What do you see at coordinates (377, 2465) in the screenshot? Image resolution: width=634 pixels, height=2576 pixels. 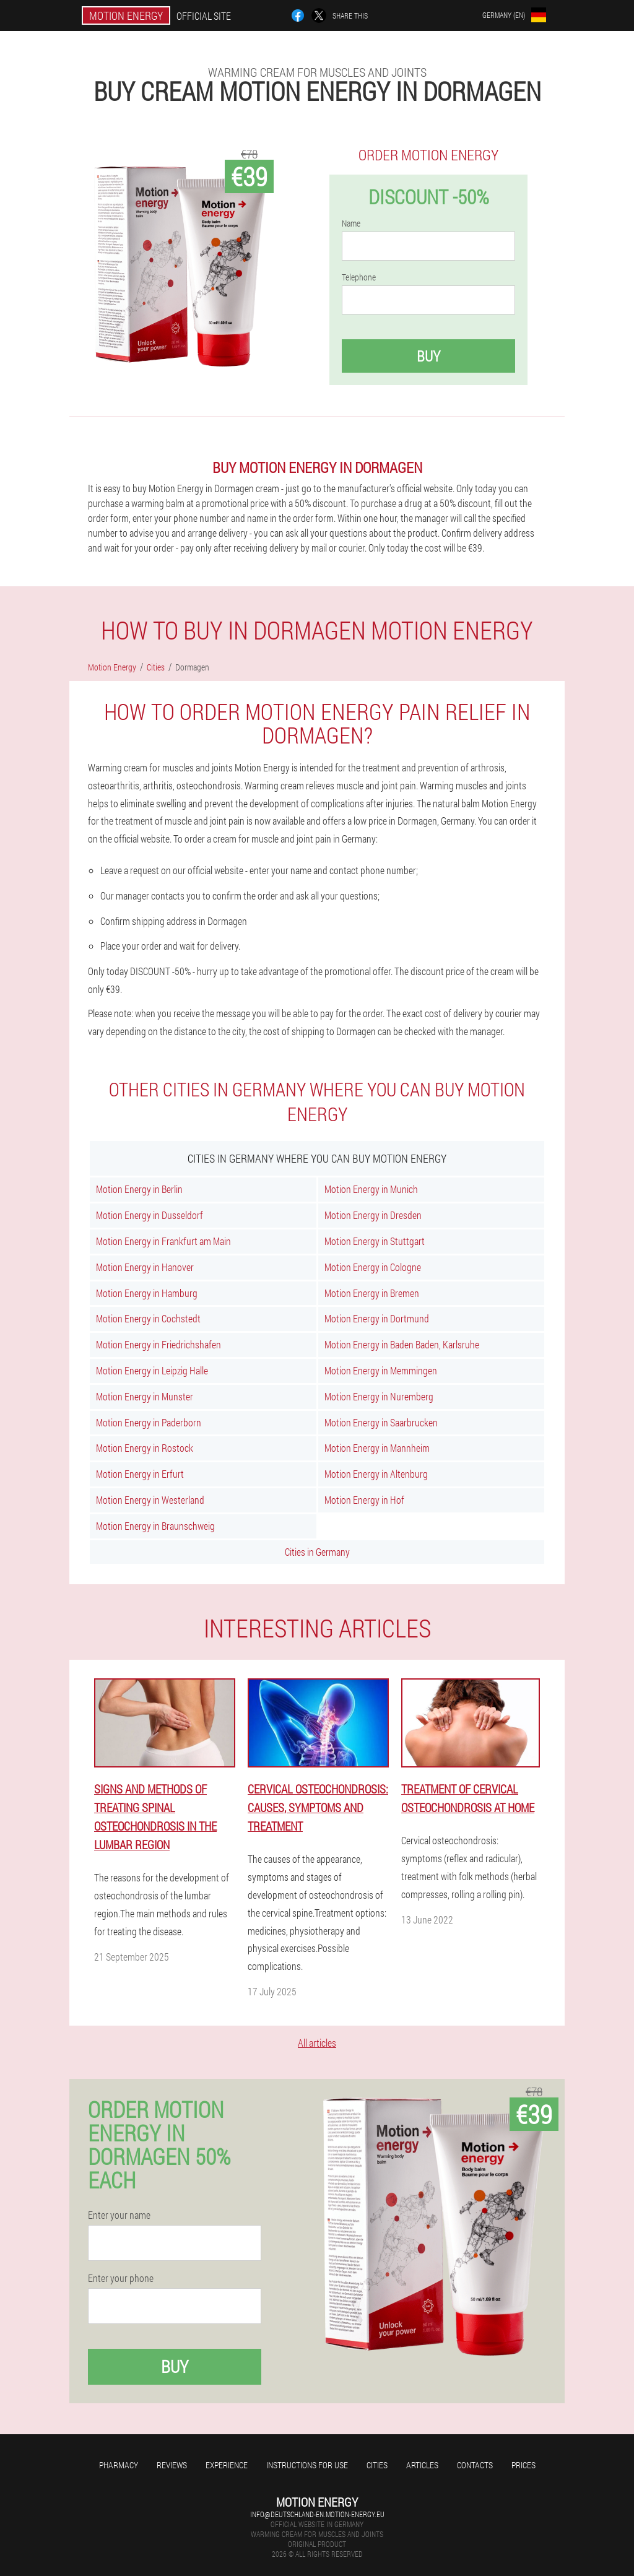 I see `Cities` at bounding box center [377, 2465].